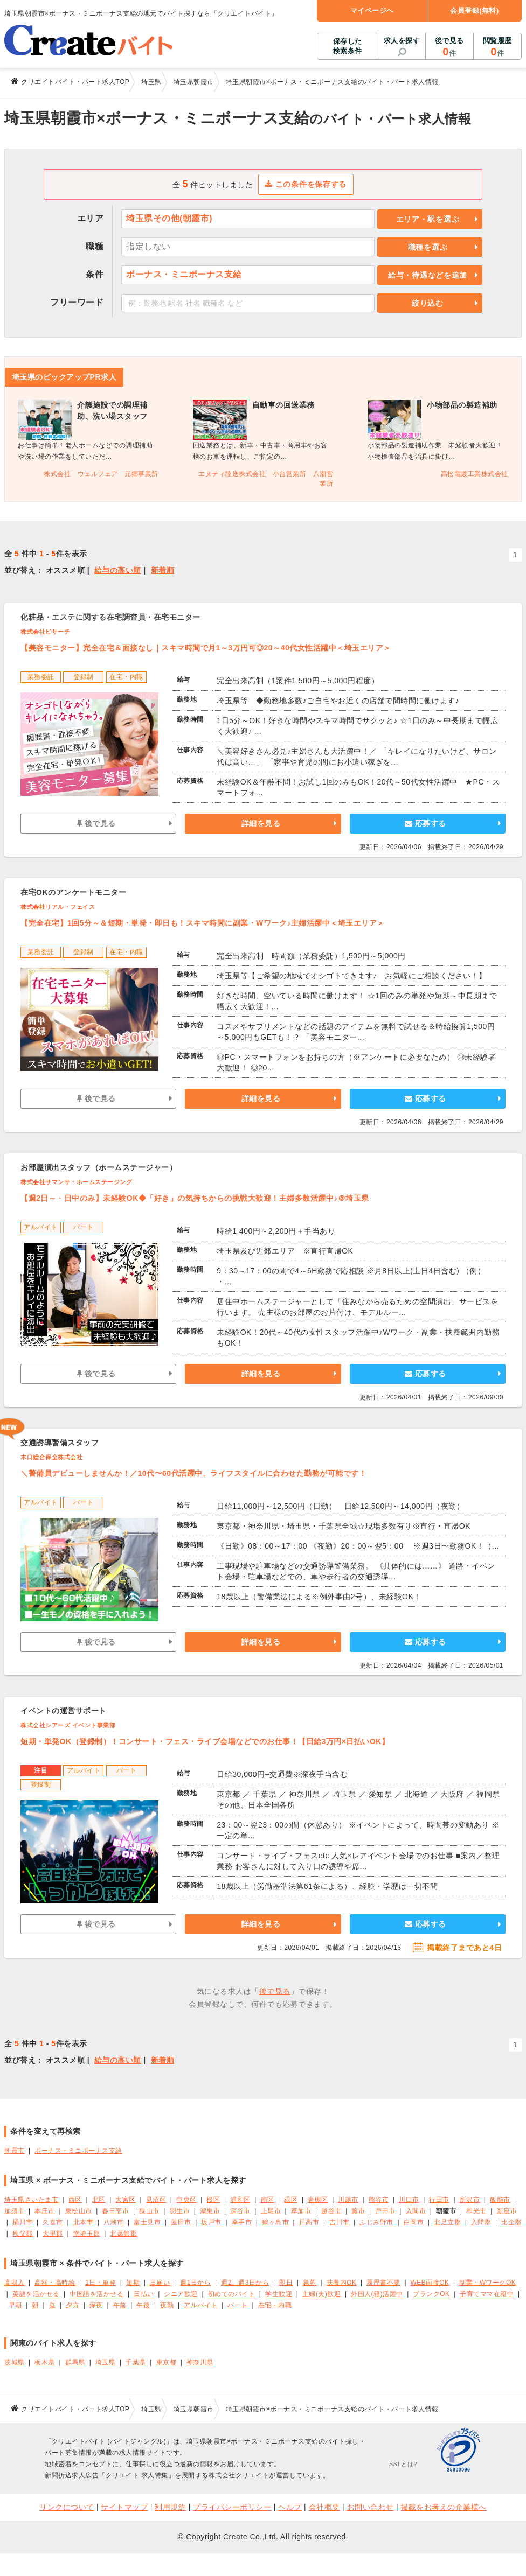 This screenshot has height=2576, width=526. I want to click on 鴻巣市, so click(210, 2211).